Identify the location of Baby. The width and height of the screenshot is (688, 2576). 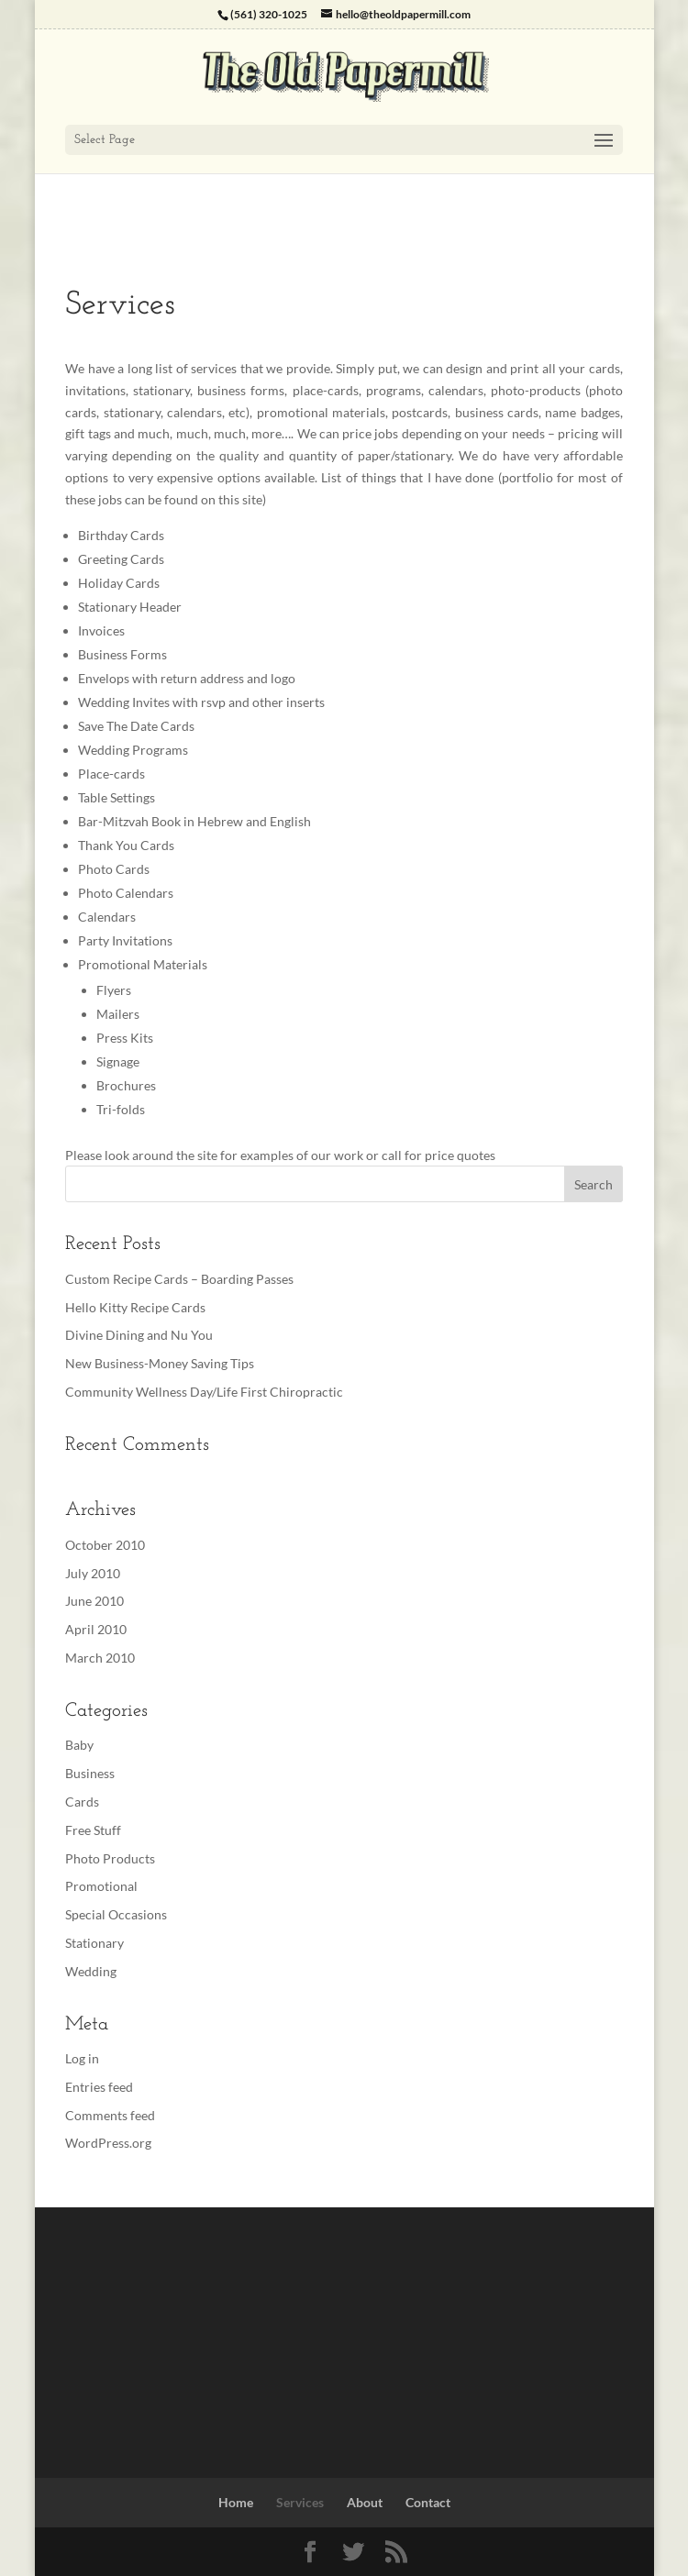
(79, 1744).